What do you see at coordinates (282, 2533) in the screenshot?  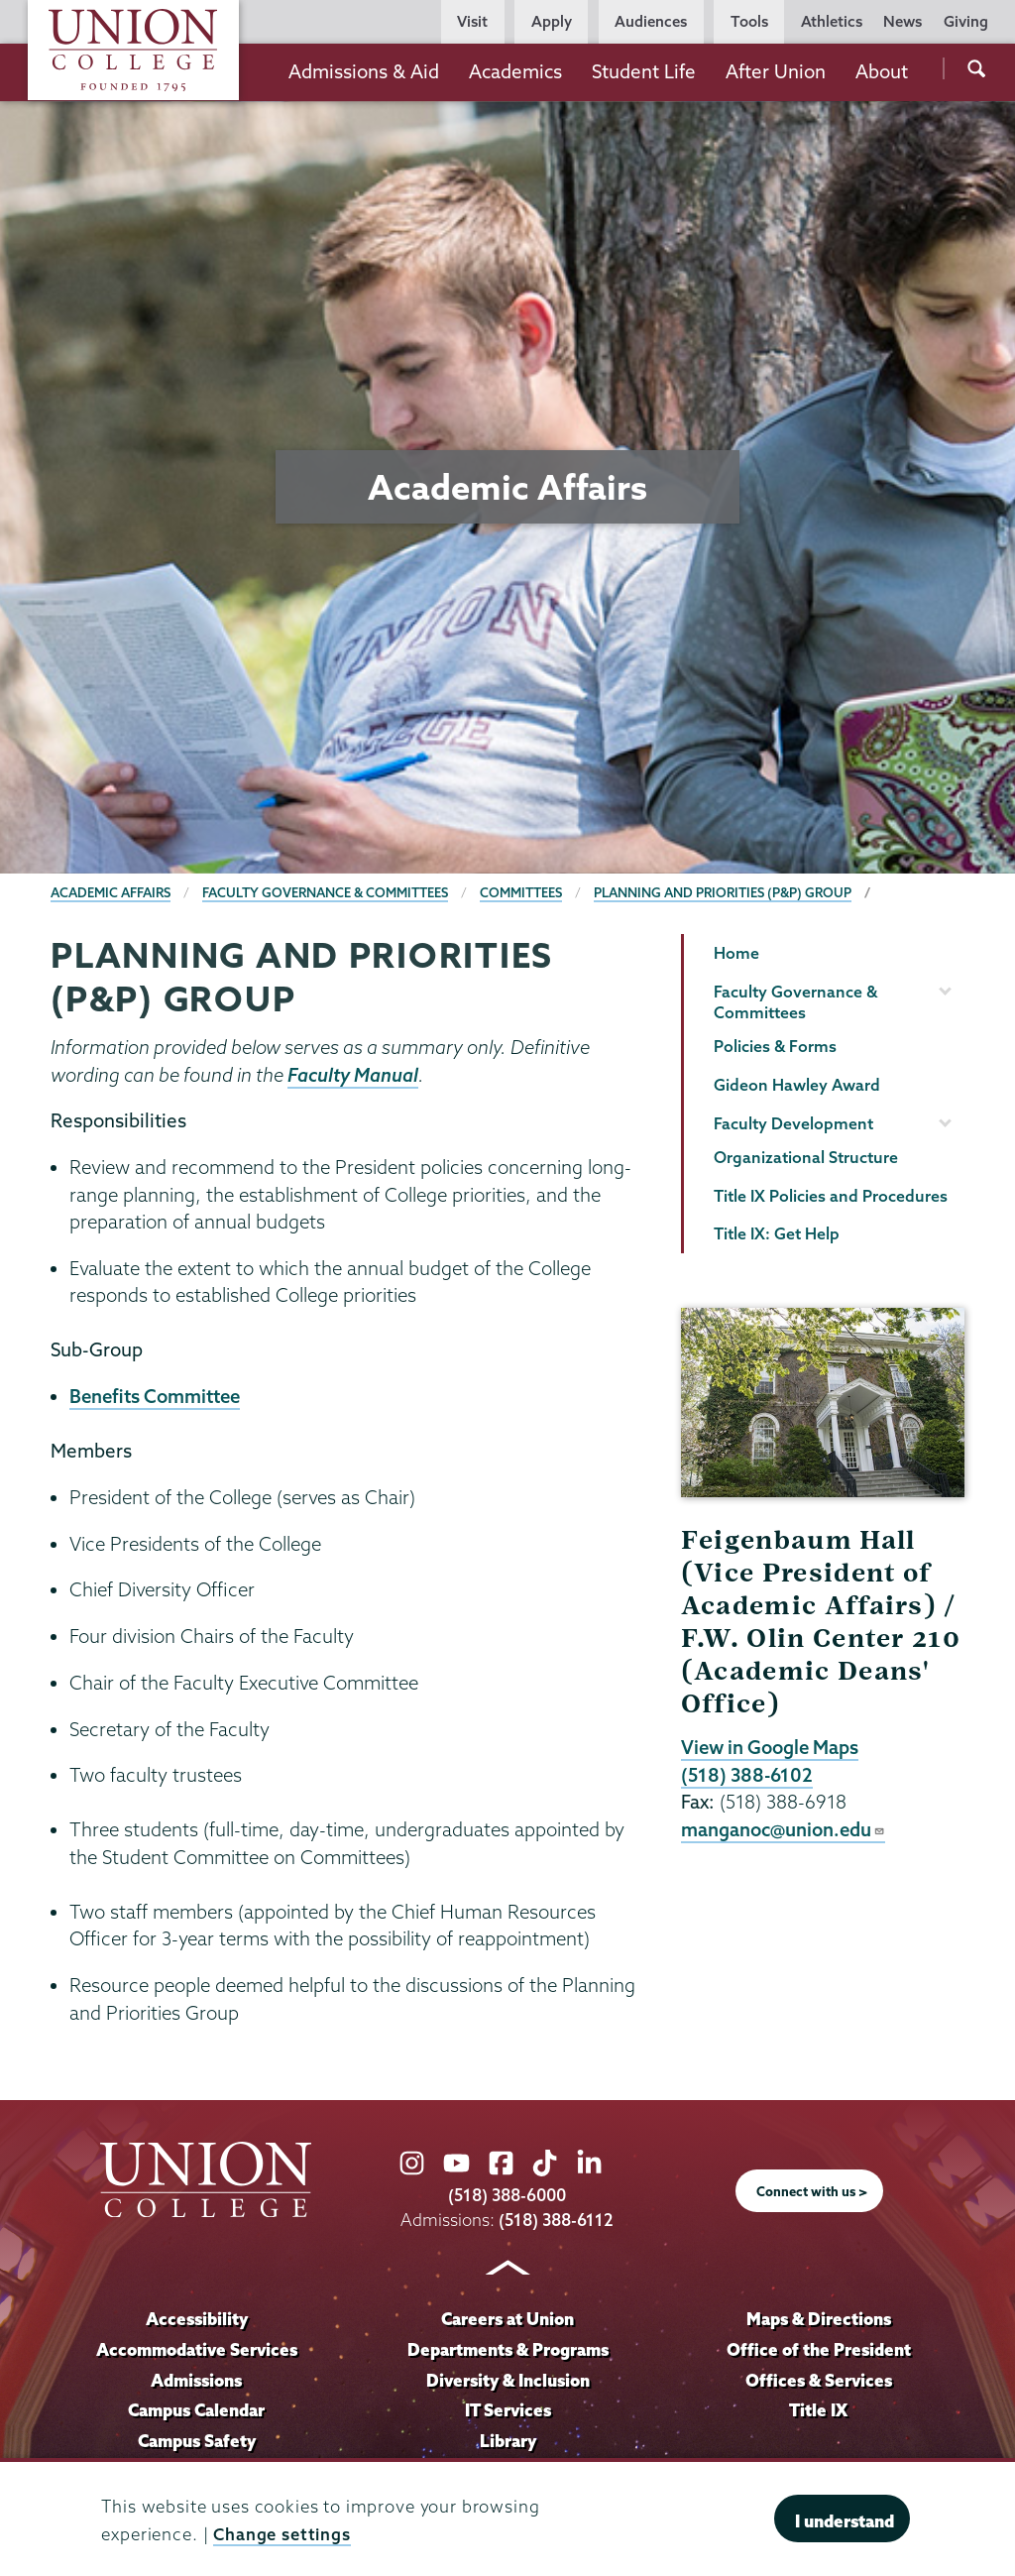 I see `Change settings` at bounding box center [282, 2533].